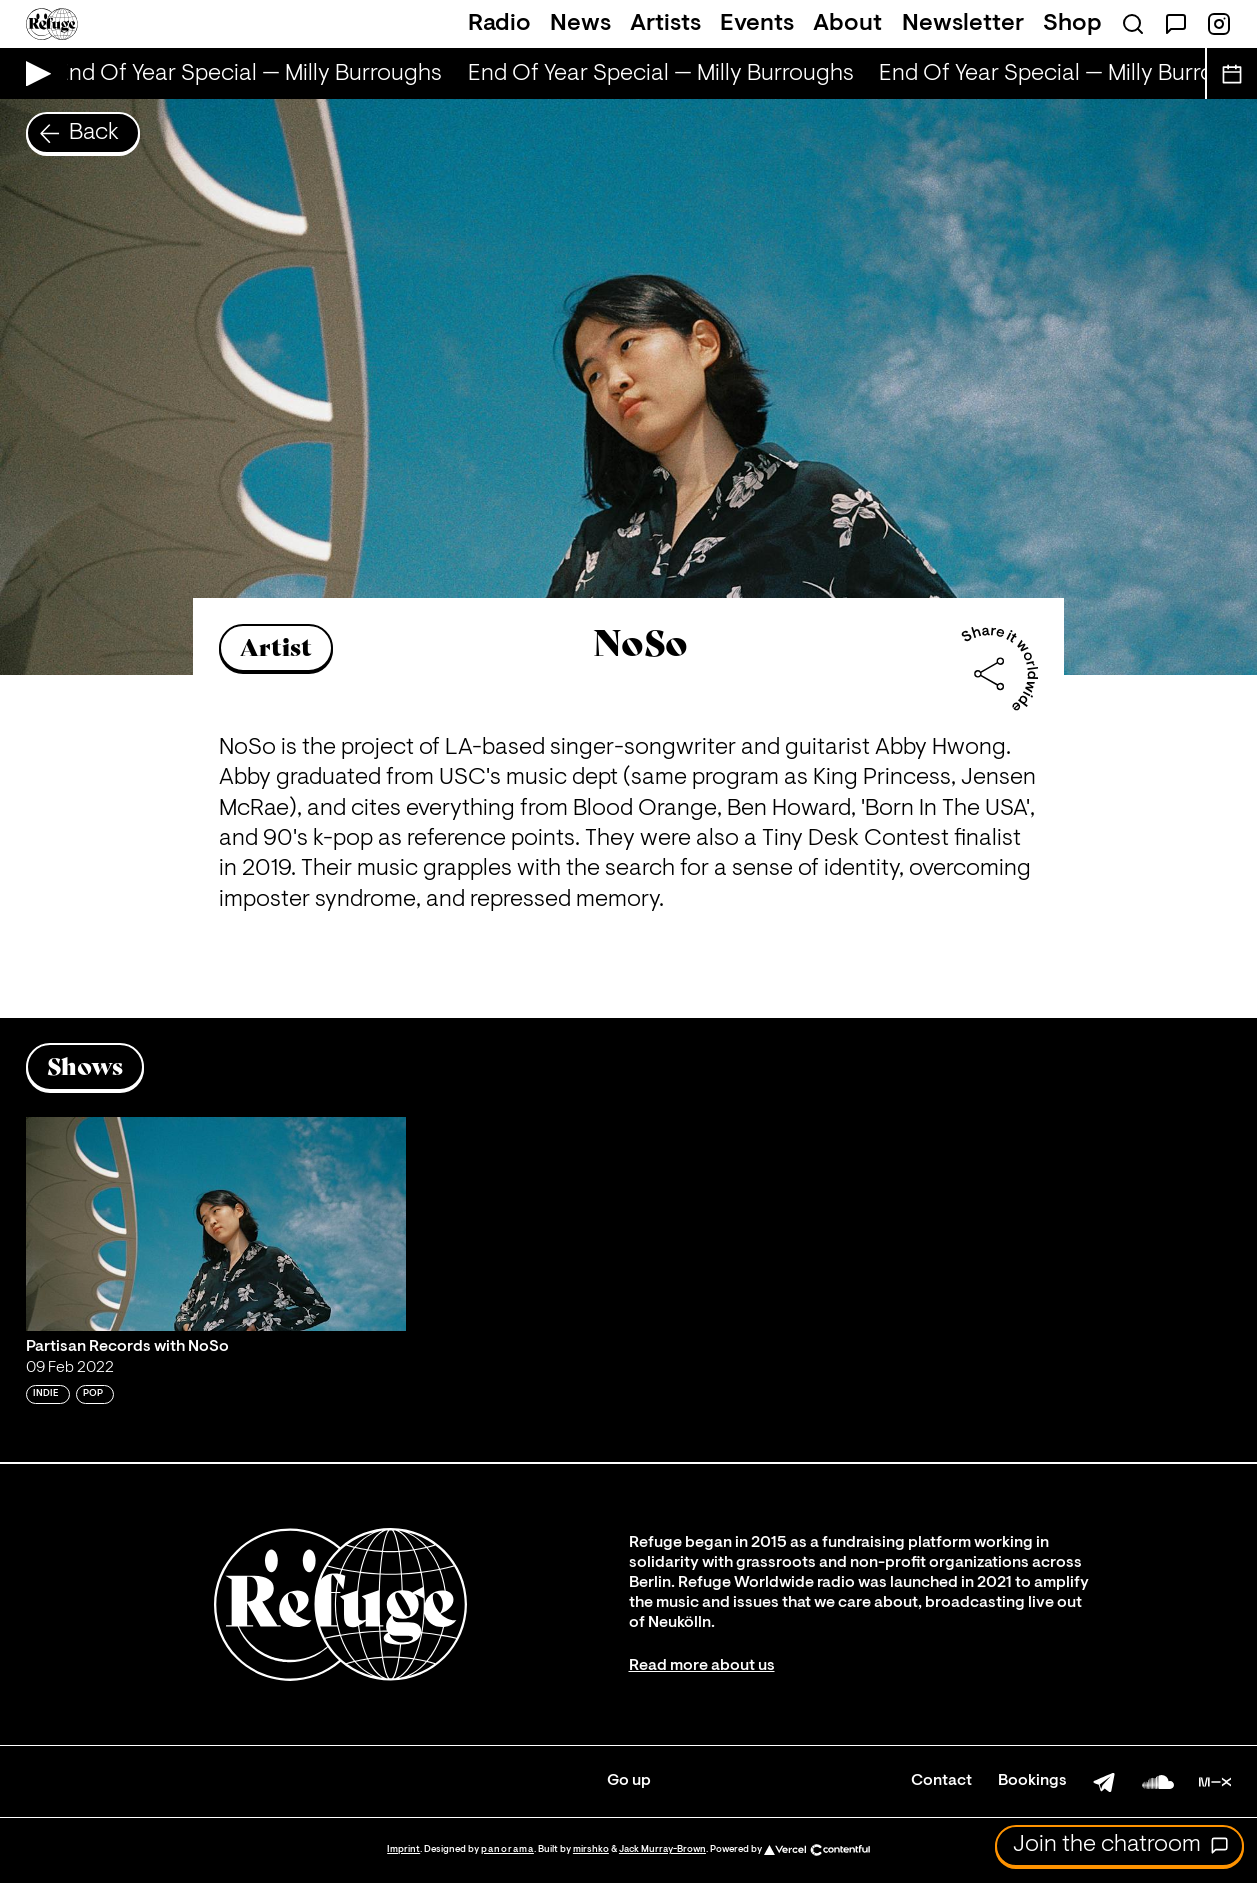 This screenshot has width=1257, height=1883. Describe the element at coordinates (847, 24) in the screenshot. I see `About` at that location.